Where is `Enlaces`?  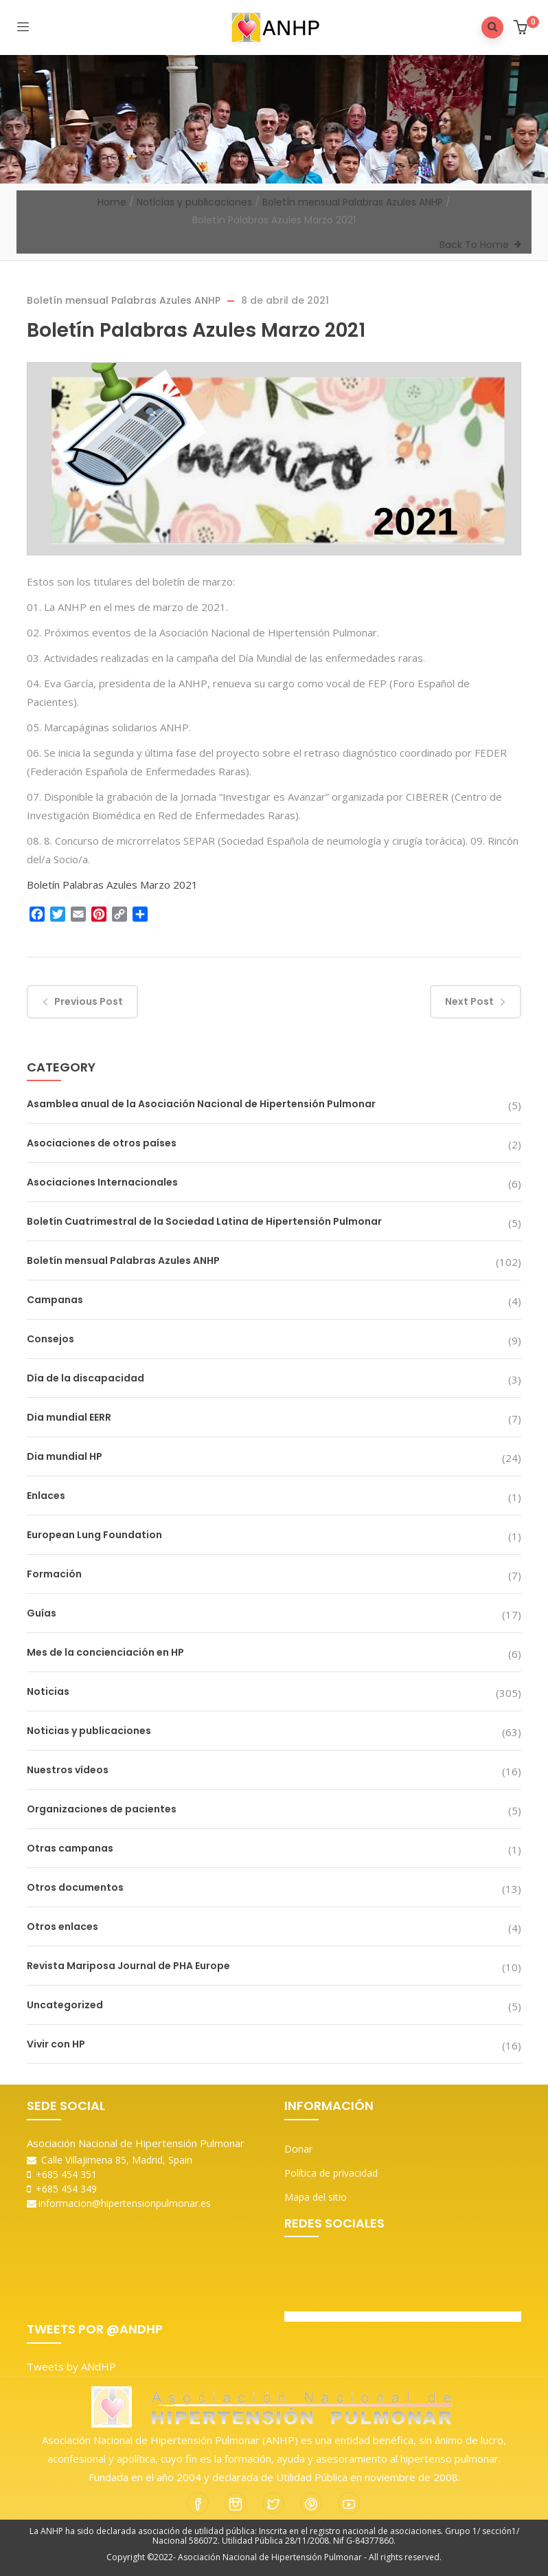 Enlaces is located at coordinates (46, 1495).